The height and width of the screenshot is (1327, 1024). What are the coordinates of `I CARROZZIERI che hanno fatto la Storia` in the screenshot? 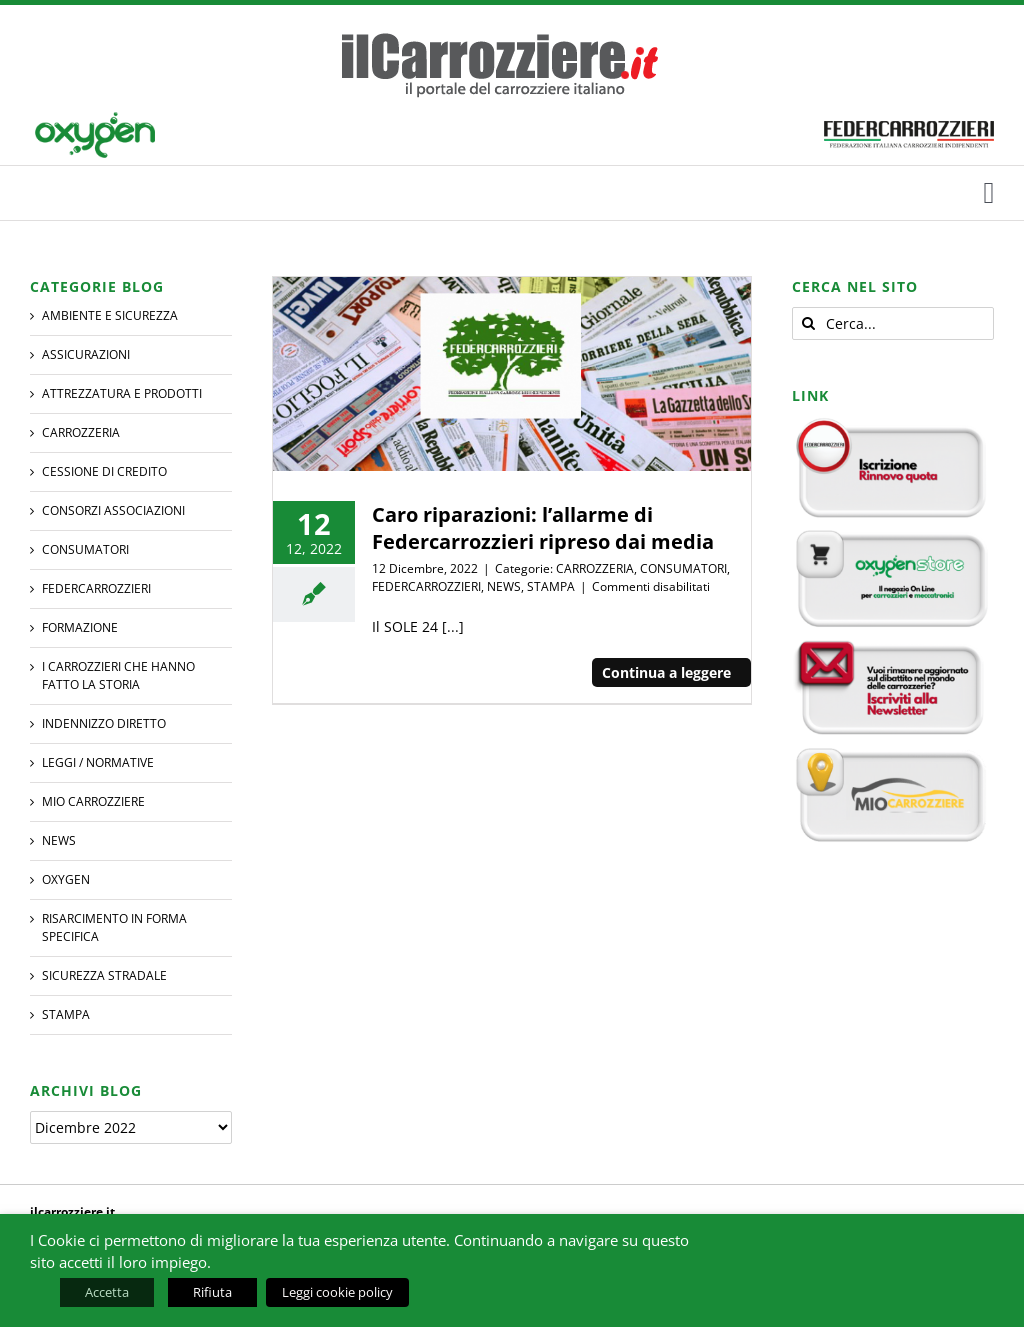 It's located at (118, 675).